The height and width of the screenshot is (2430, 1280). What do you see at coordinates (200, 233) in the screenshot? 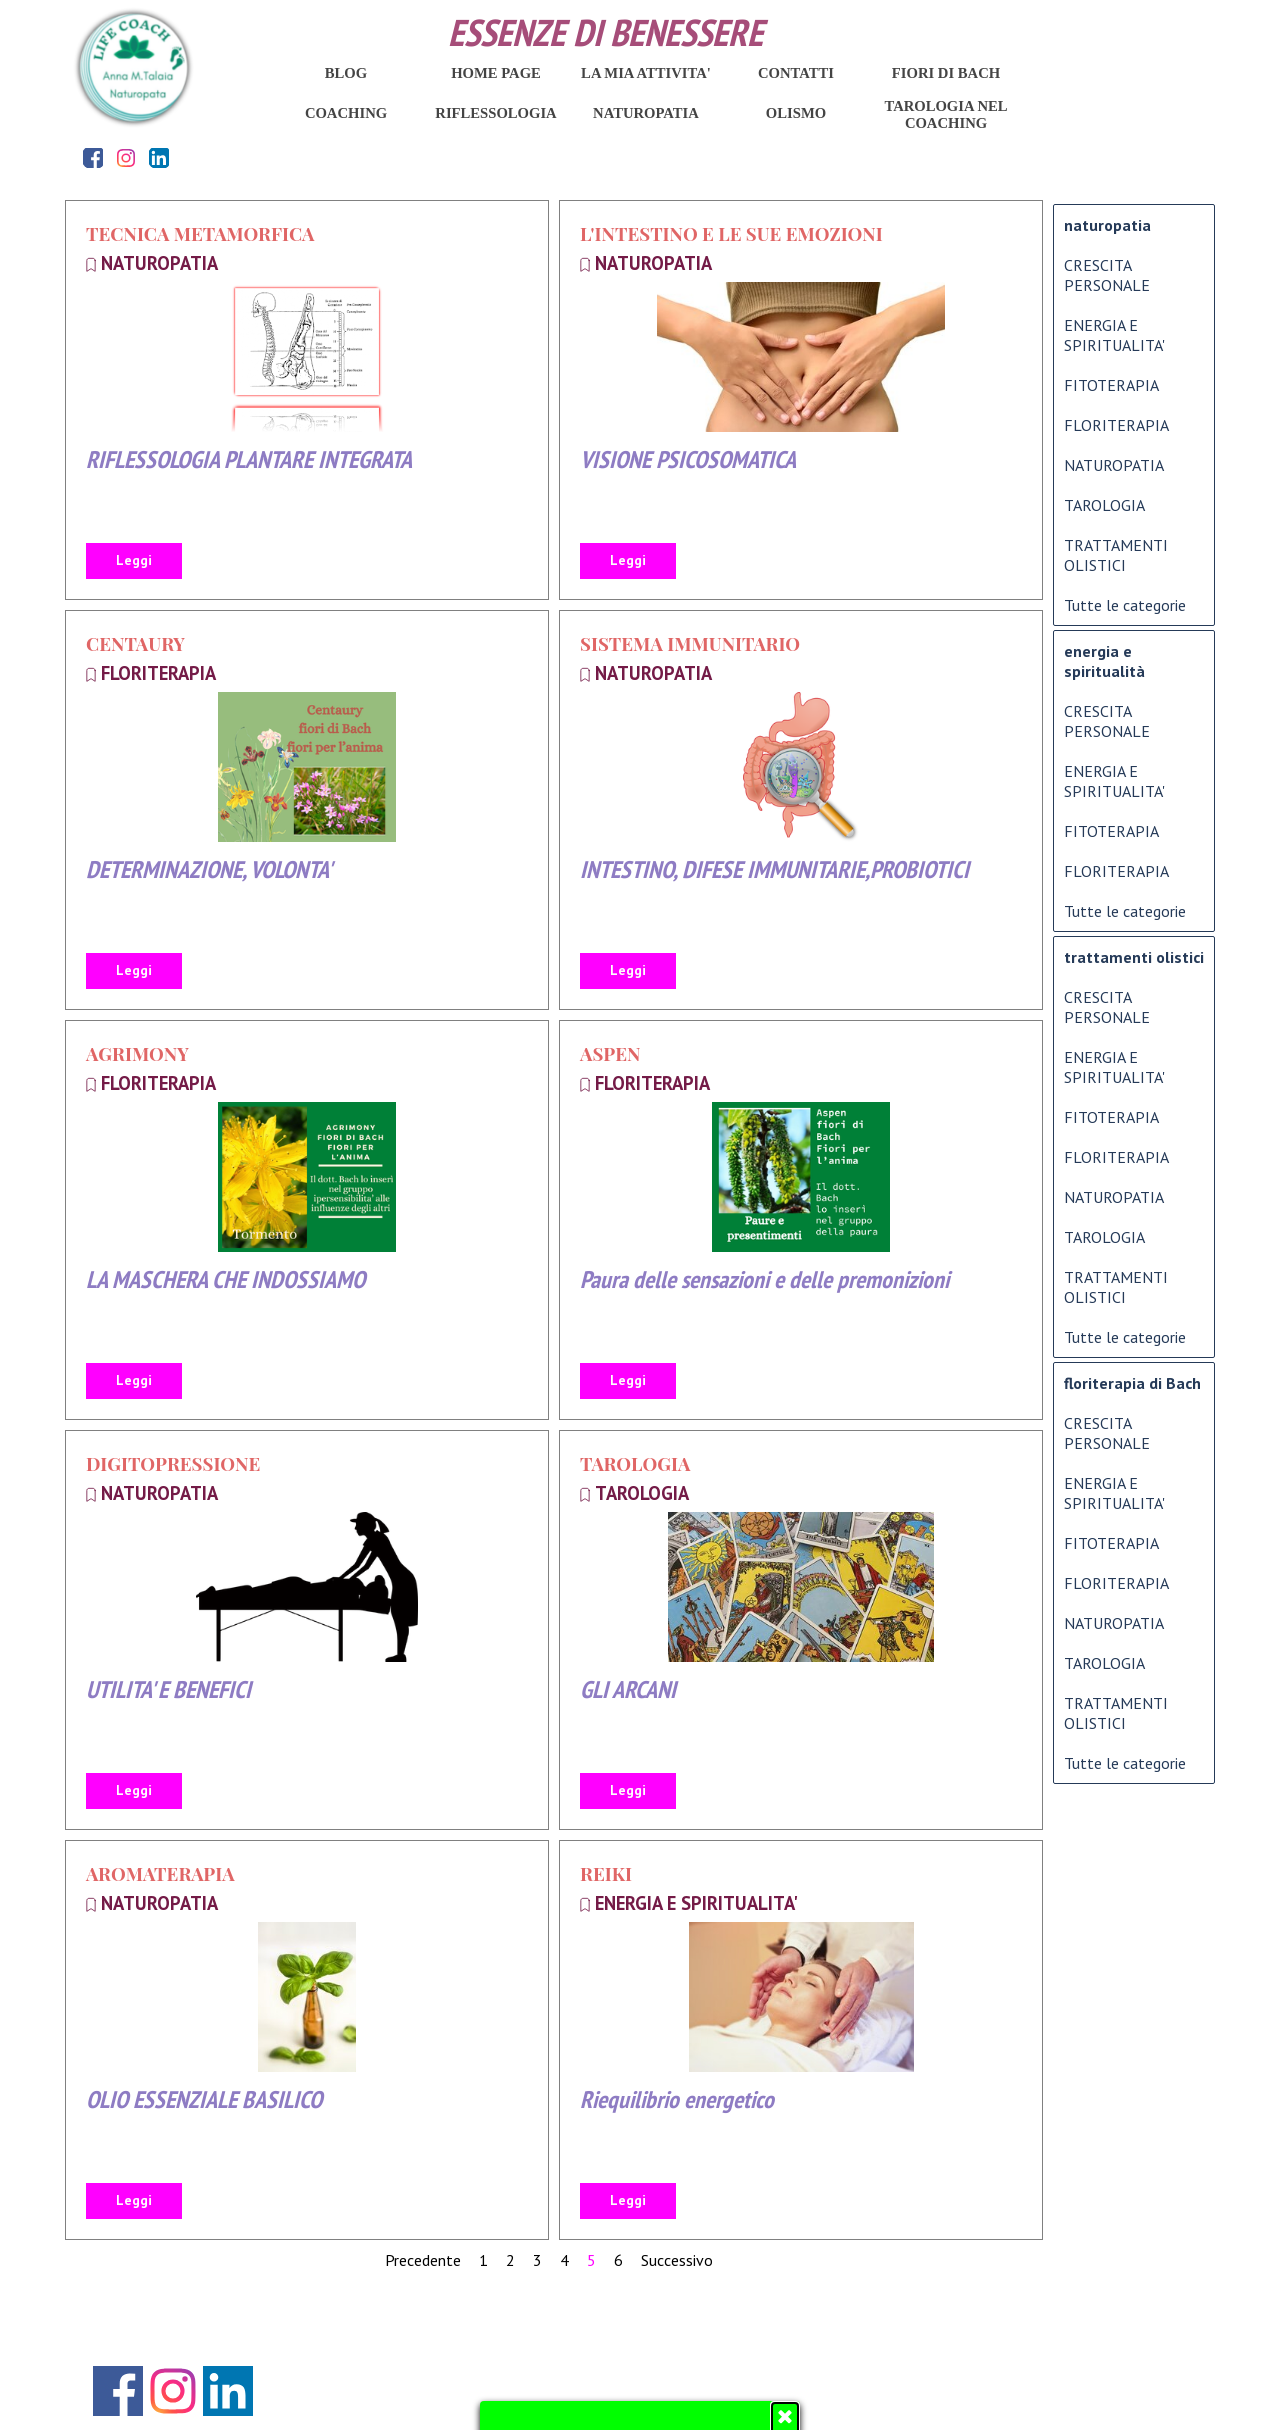
I see `TECNICA METAMORFICA` at bounding box center [200, 233].